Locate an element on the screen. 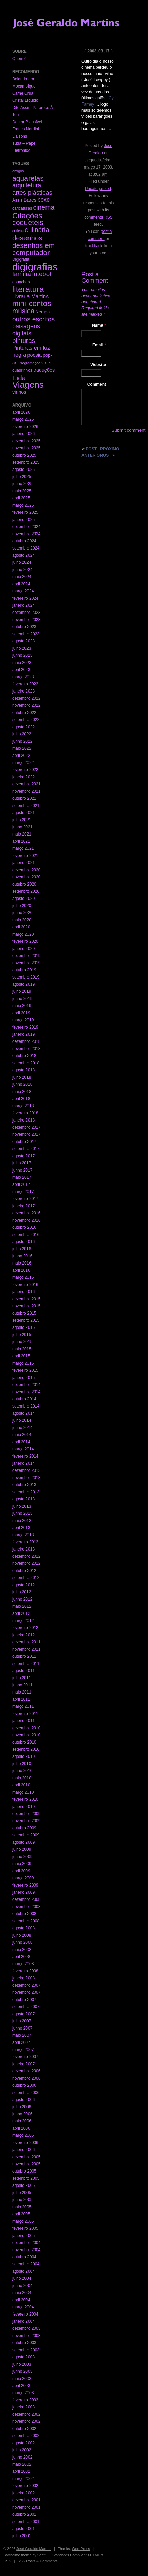 The image size is (148, 2576). Carne Crua is located at coordinates (22, 93).